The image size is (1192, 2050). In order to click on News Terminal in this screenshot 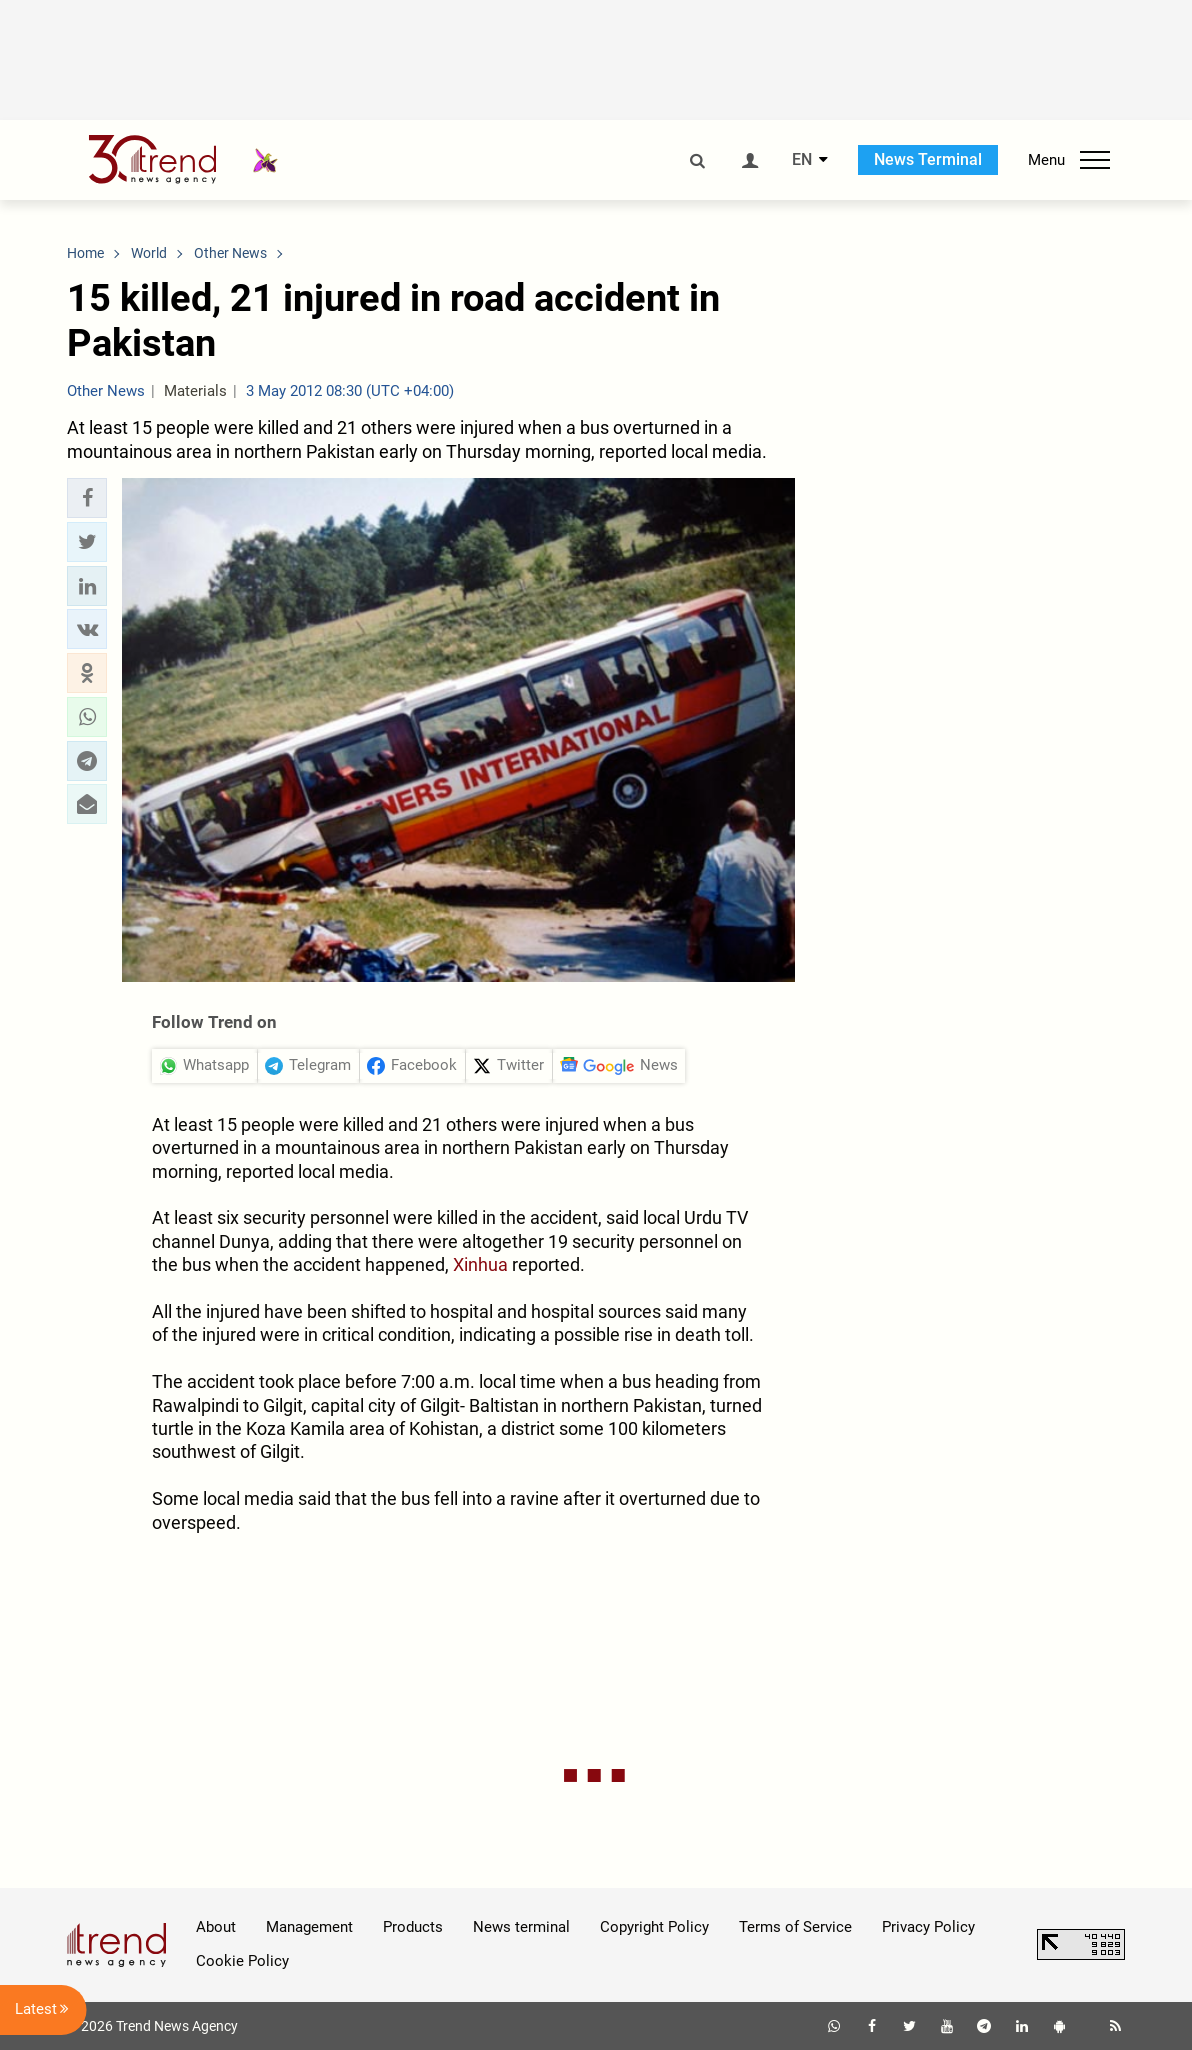, I will do `click(928, 159)`.